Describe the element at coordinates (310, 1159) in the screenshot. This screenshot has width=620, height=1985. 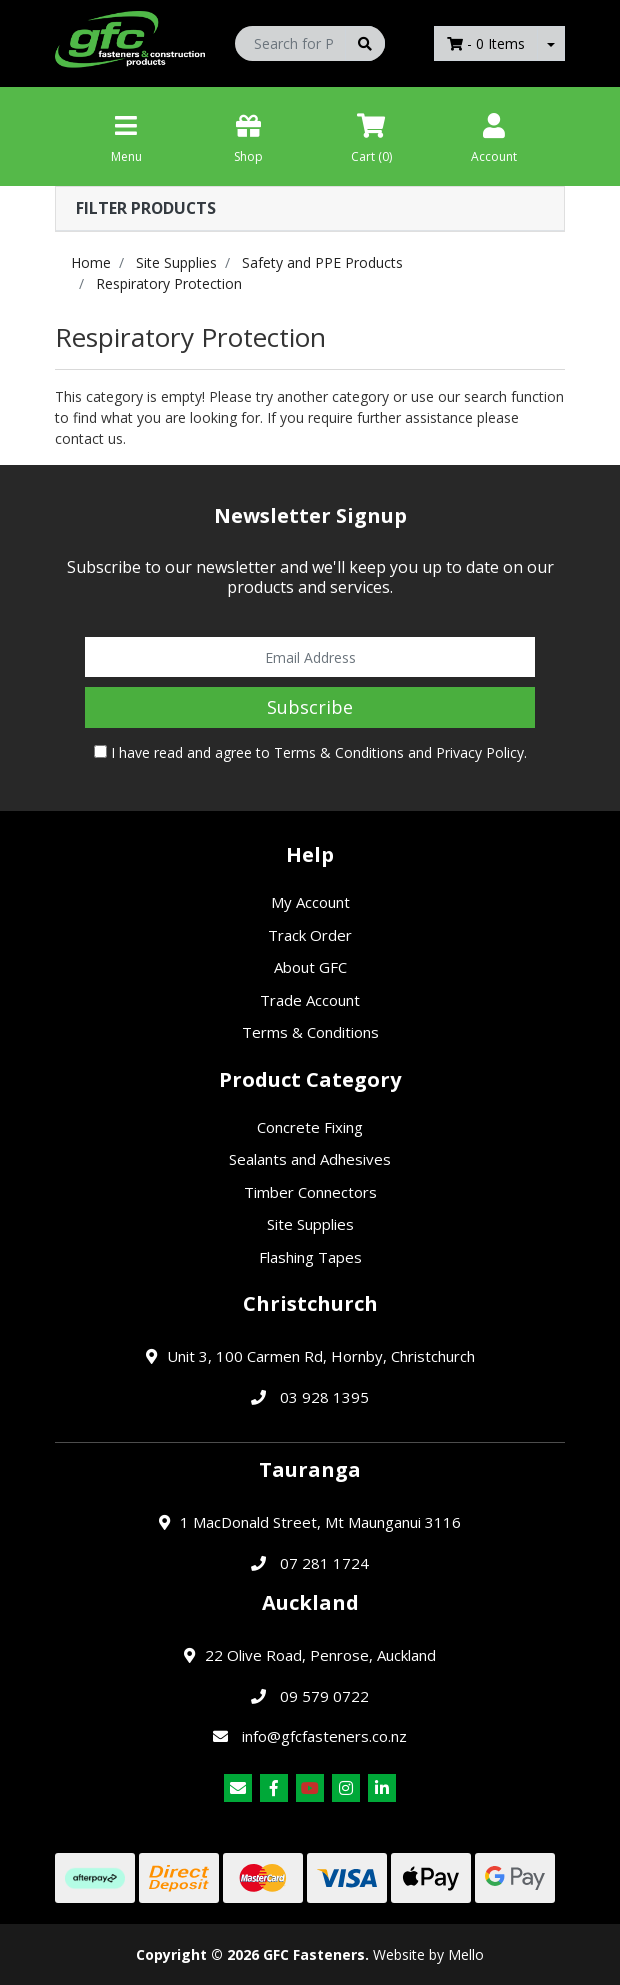
I see `Sealants and Adhesives` at that location.